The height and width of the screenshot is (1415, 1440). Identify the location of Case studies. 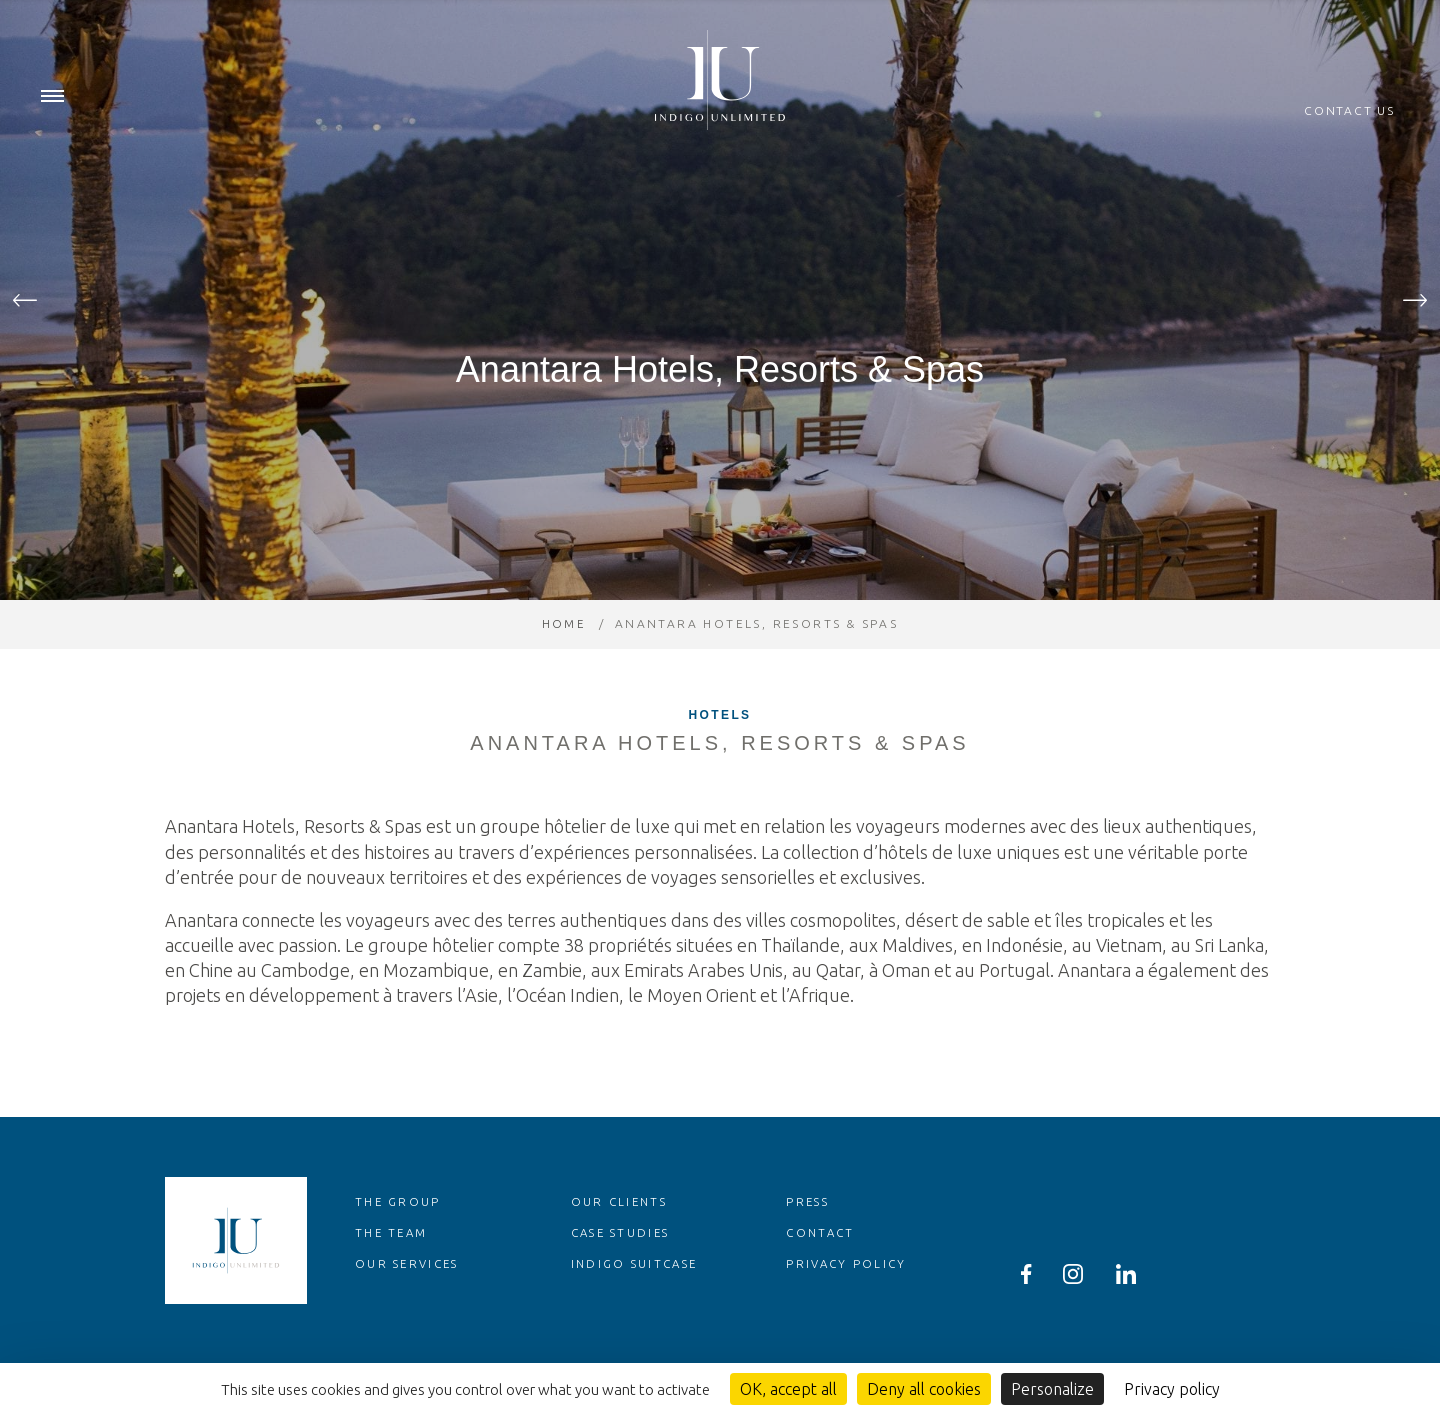
(624, 1272).